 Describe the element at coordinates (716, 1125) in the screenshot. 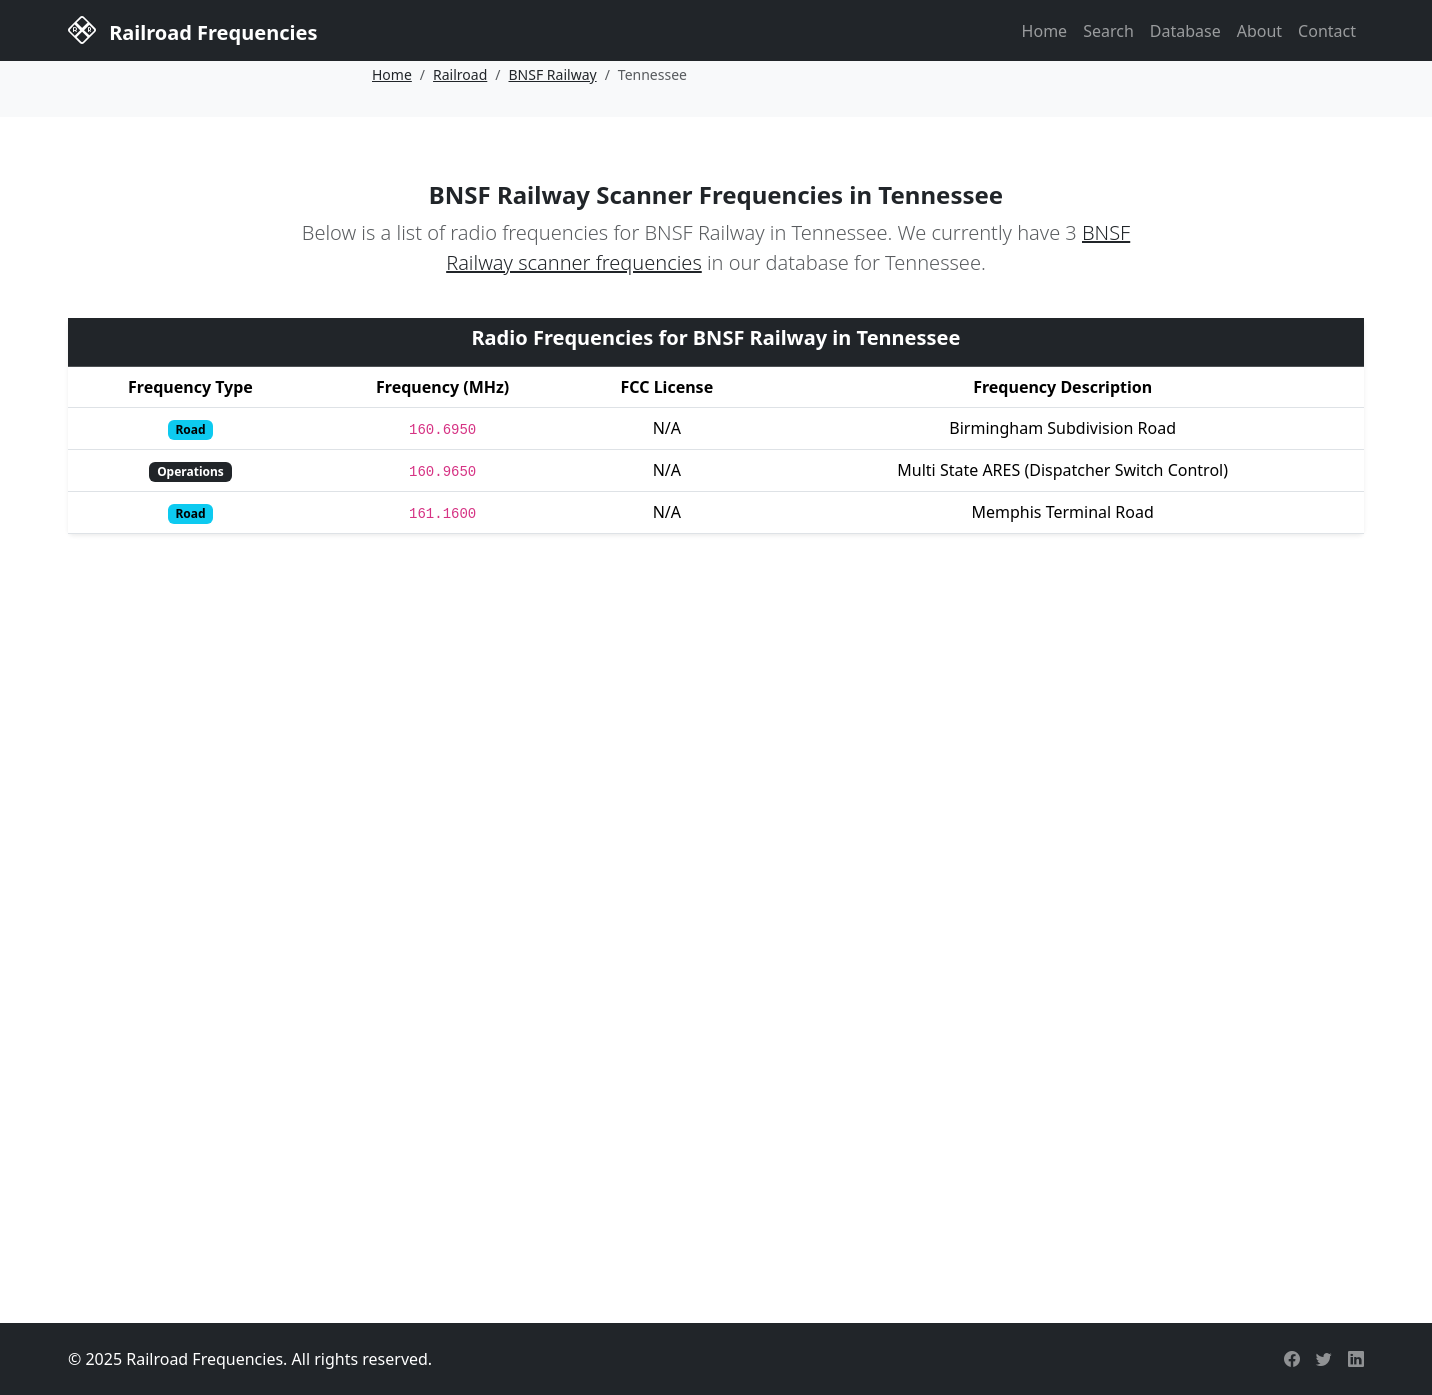

I see `[Advertisement]` at that location.